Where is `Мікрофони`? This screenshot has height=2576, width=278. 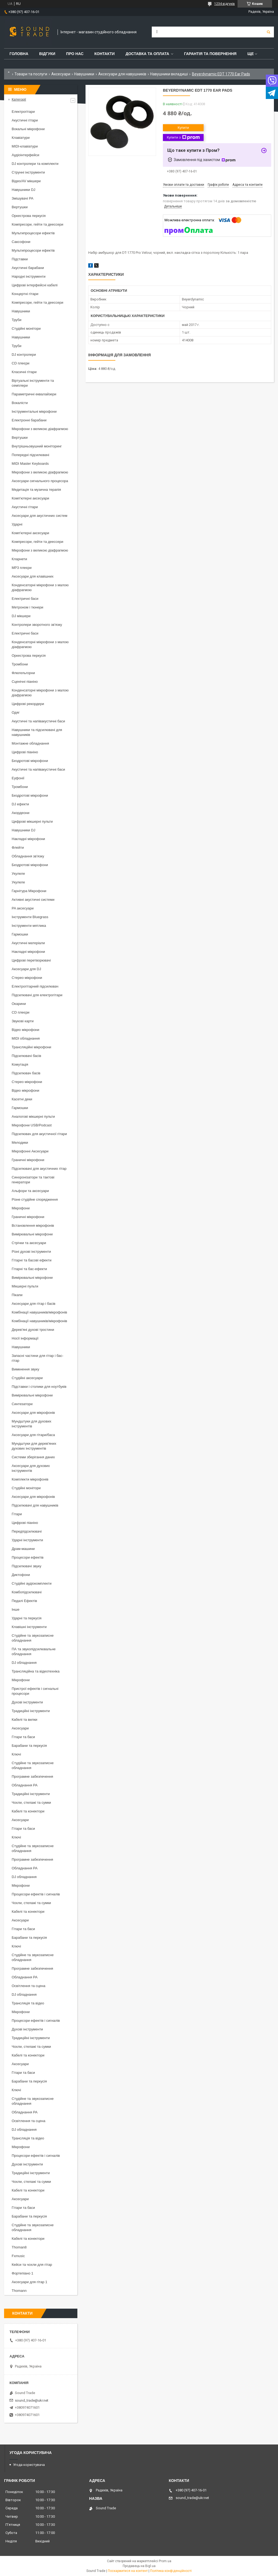
Мікрофони is located at coordinates (21, 1208).